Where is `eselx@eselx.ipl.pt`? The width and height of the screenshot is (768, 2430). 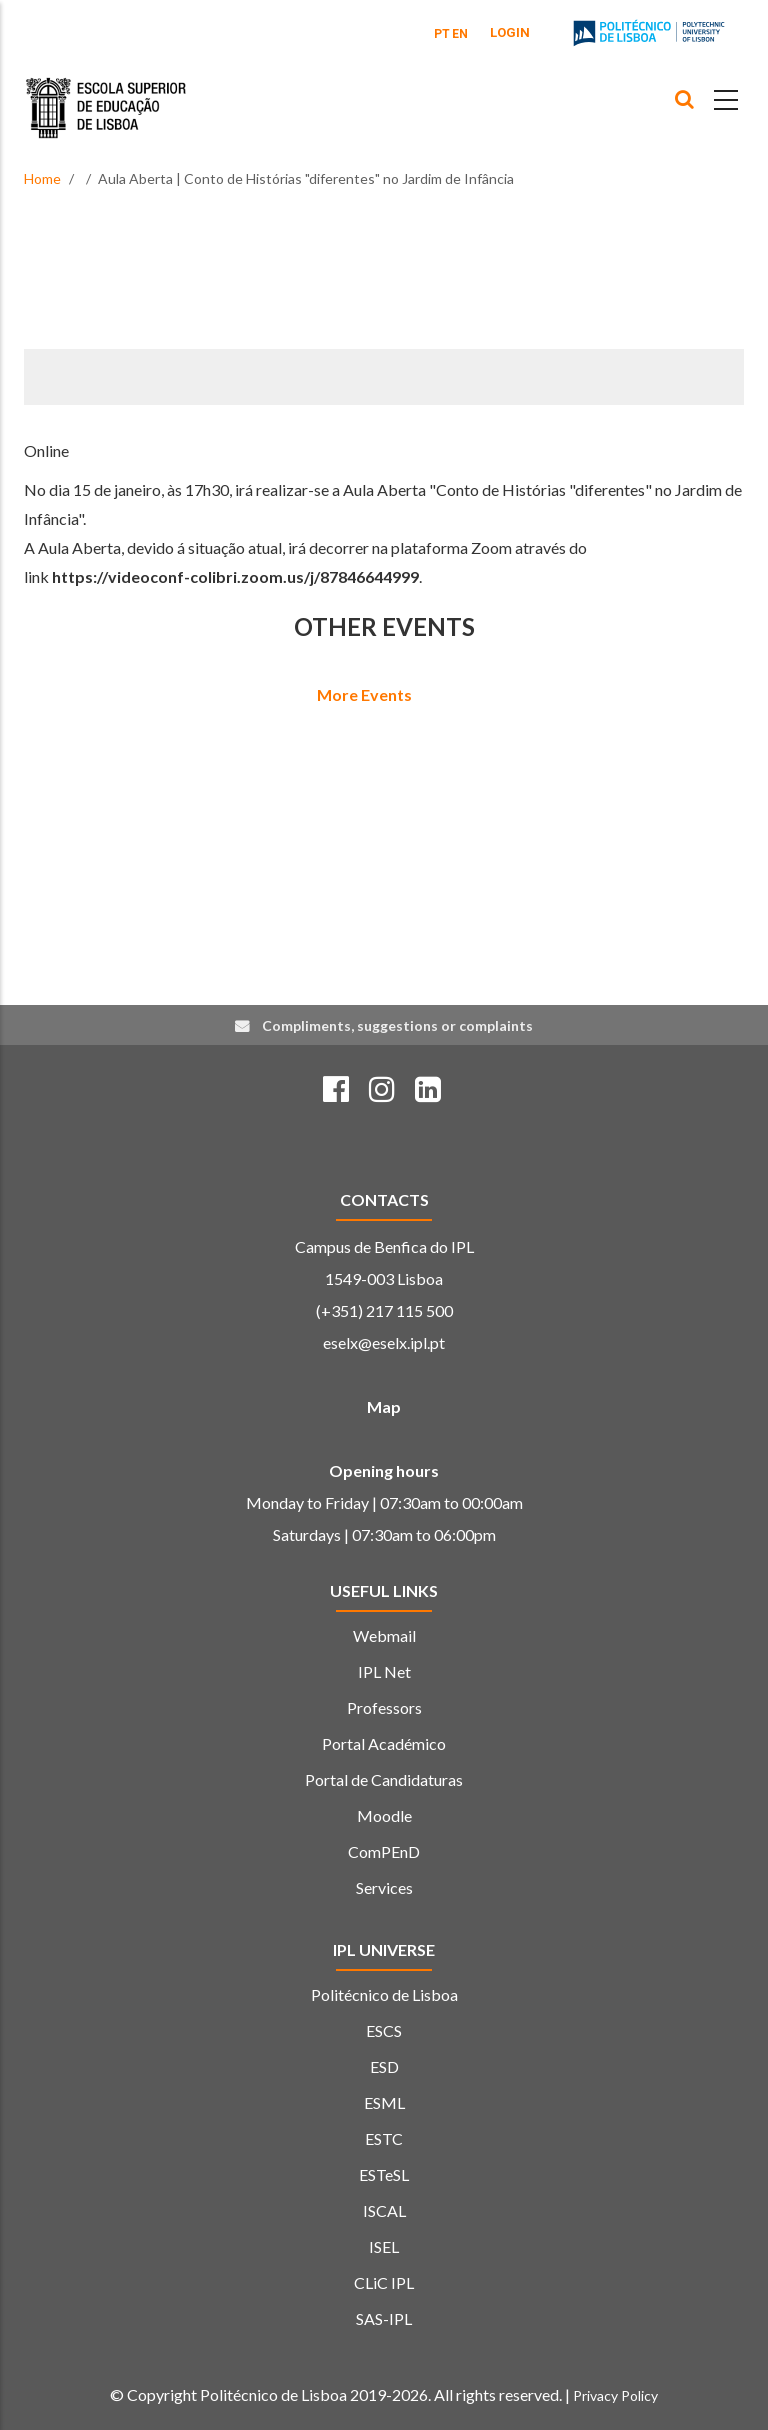
eselx@eselx.ipl.pt is located at coordinates (384, 1342).